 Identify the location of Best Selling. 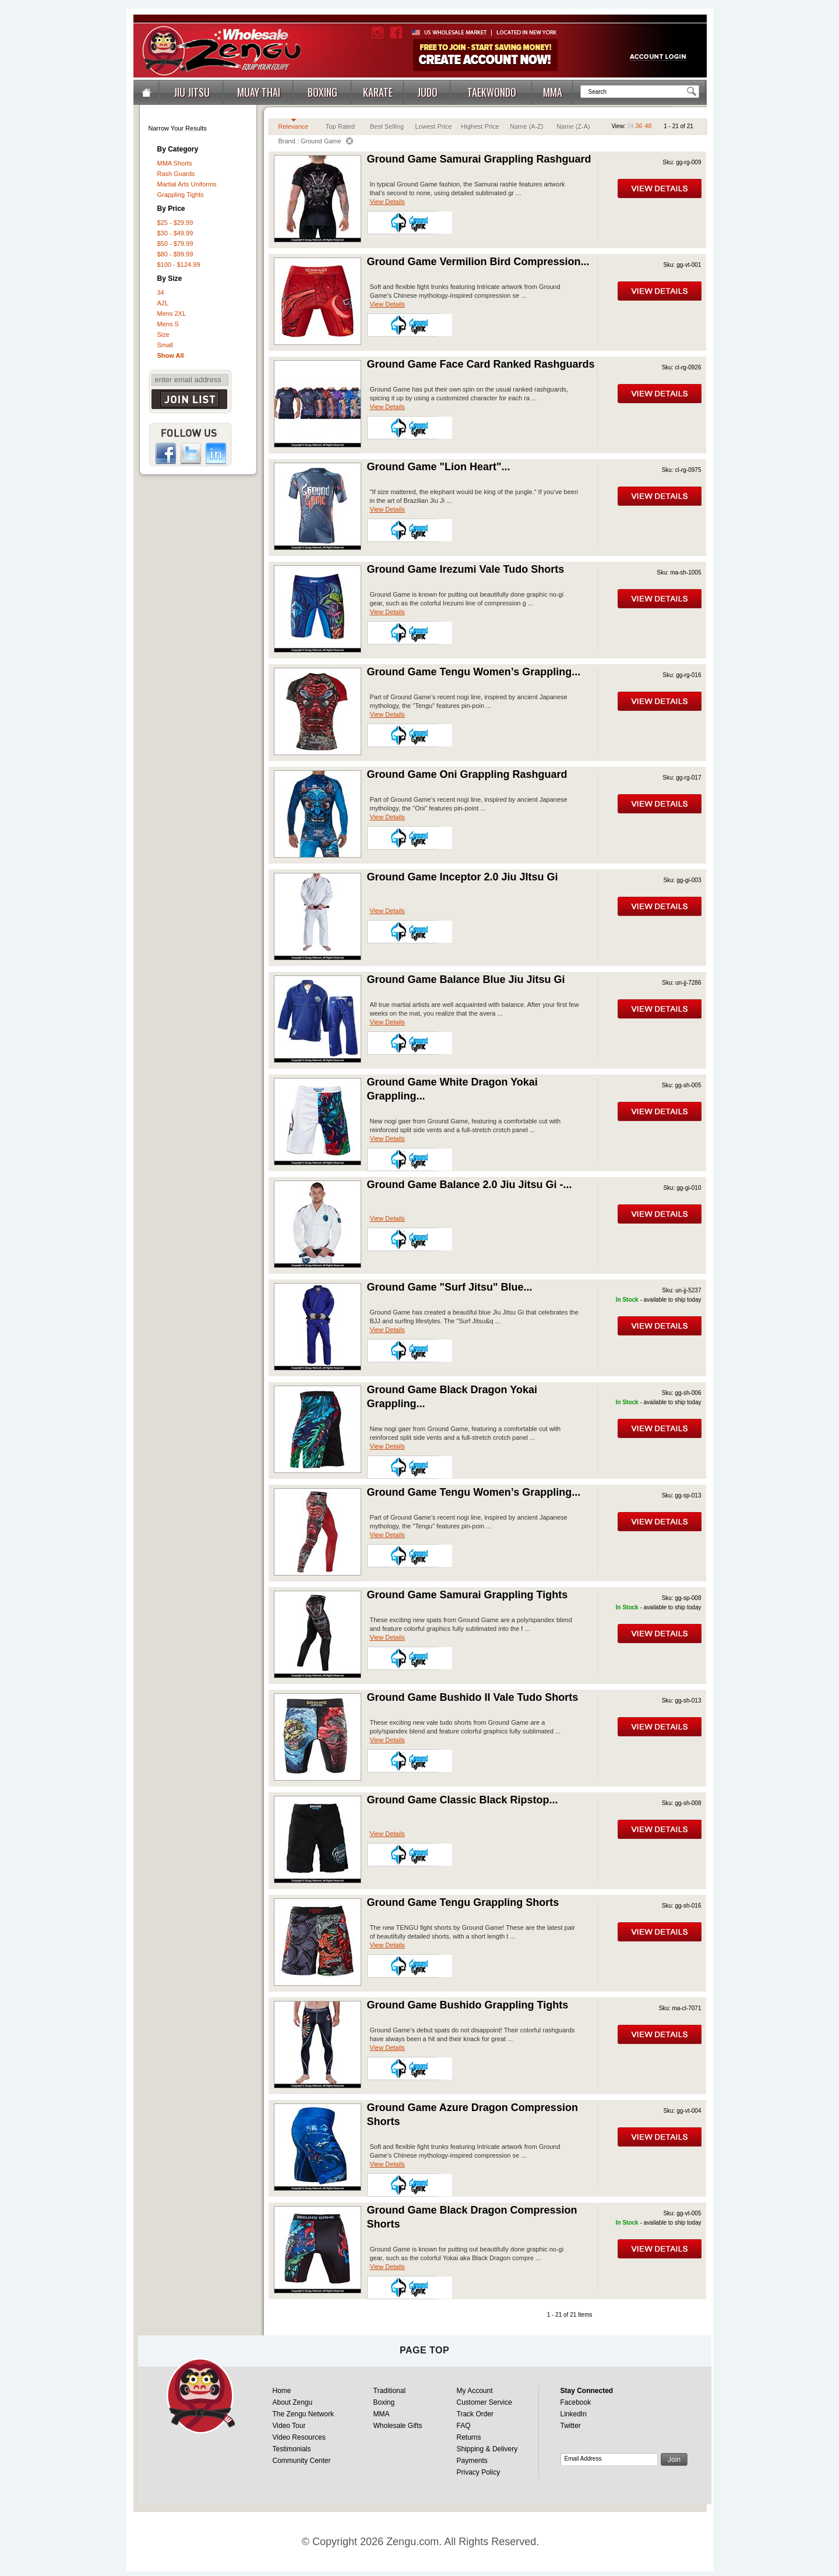
(387, 126).